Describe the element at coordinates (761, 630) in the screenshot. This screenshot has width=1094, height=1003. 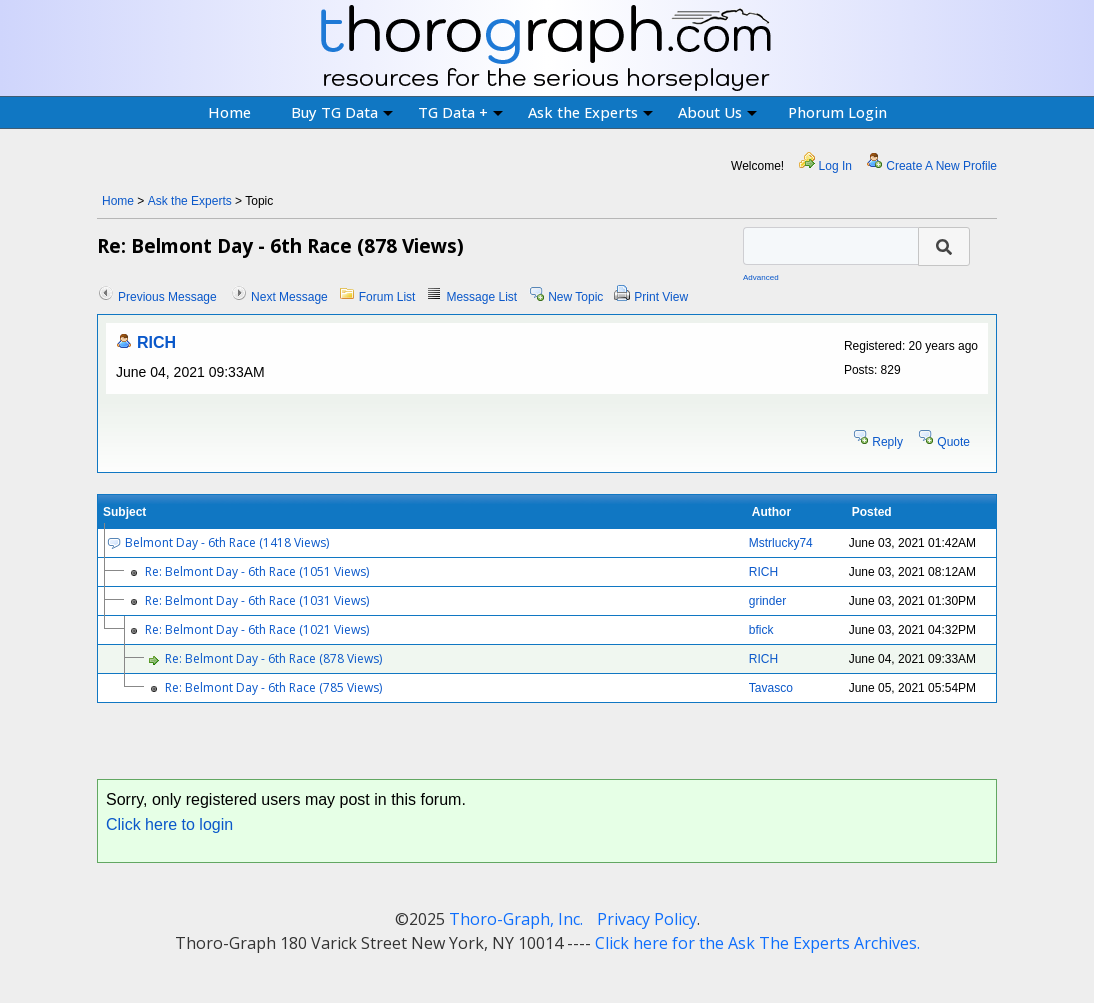
I see `bfick` at that location.